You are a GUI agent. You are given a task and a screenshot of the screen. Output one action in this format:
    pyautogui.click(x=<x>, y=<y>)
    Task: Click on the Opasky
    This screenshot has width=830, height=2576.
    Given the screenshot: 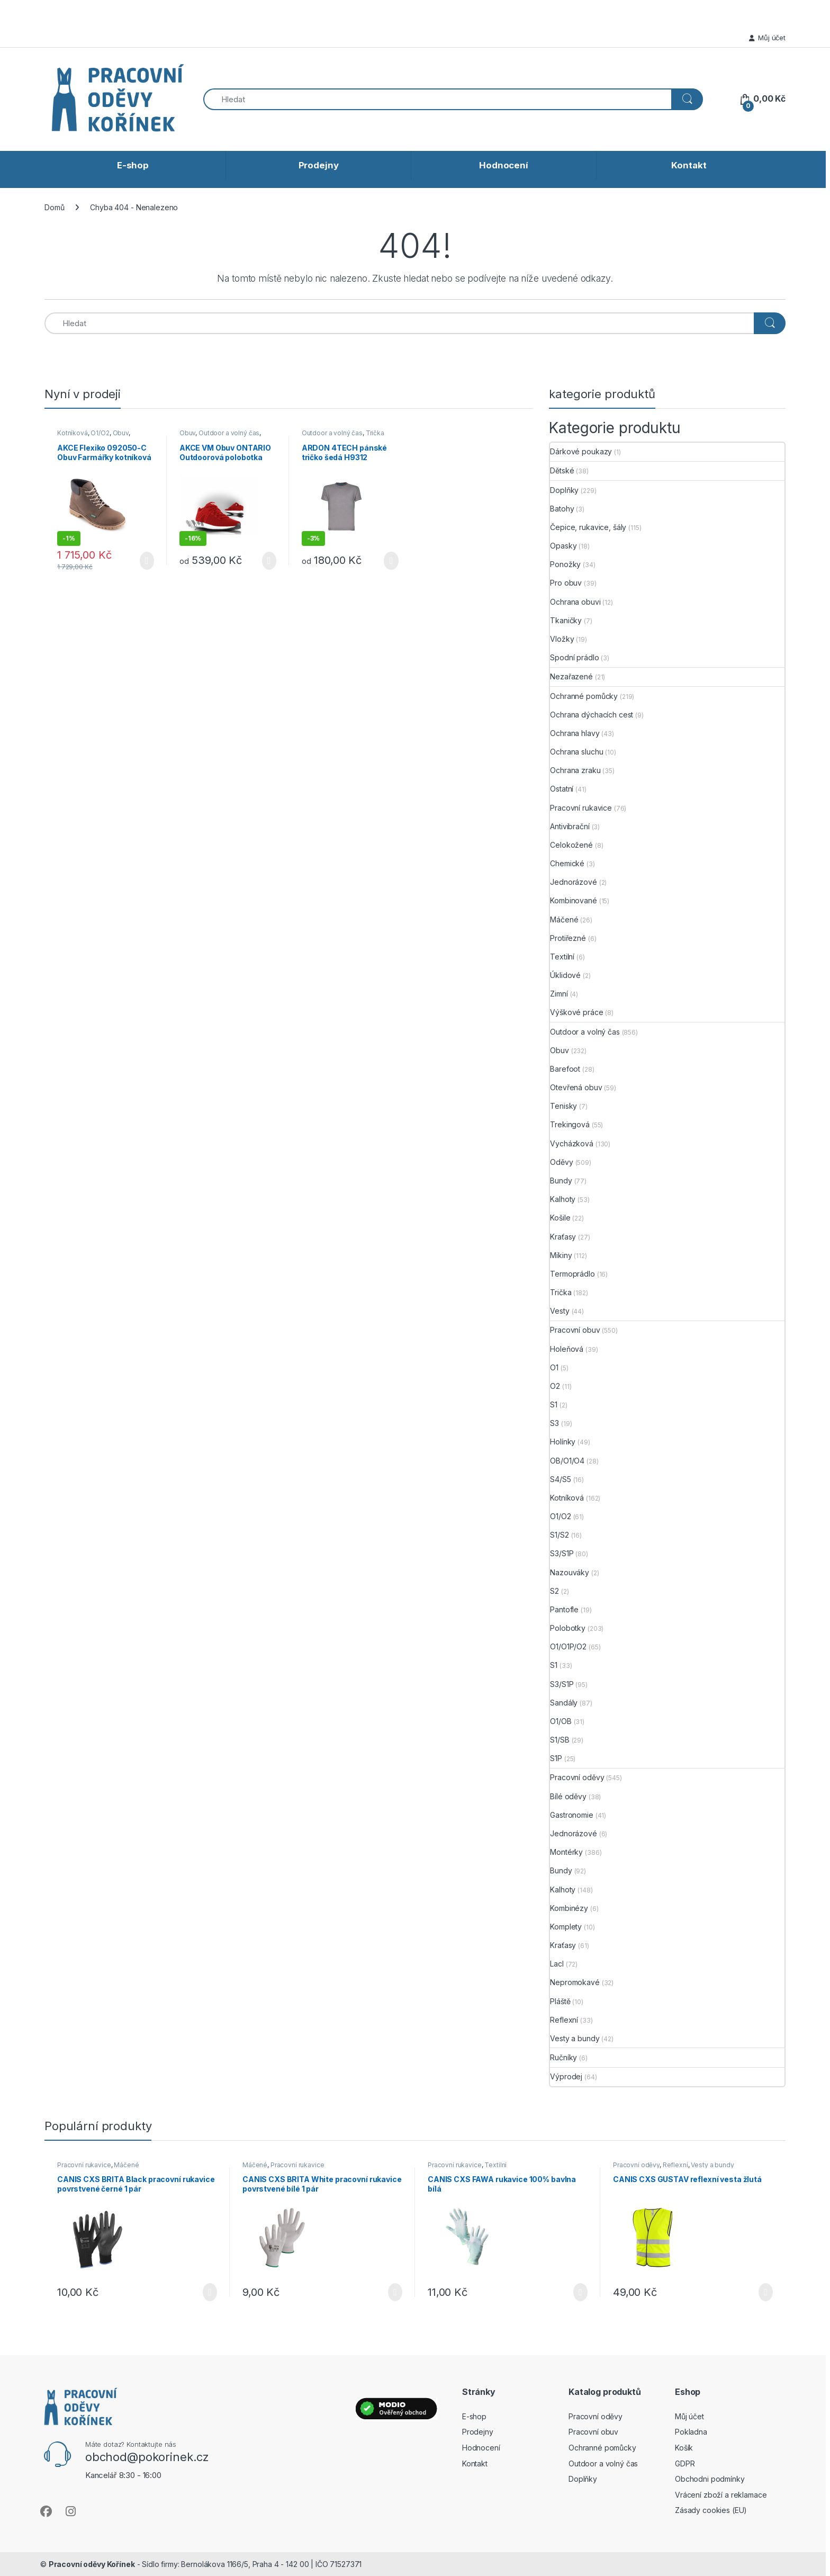 What is the action you would take?
    pyautogui.click(x=563, y=545)
    